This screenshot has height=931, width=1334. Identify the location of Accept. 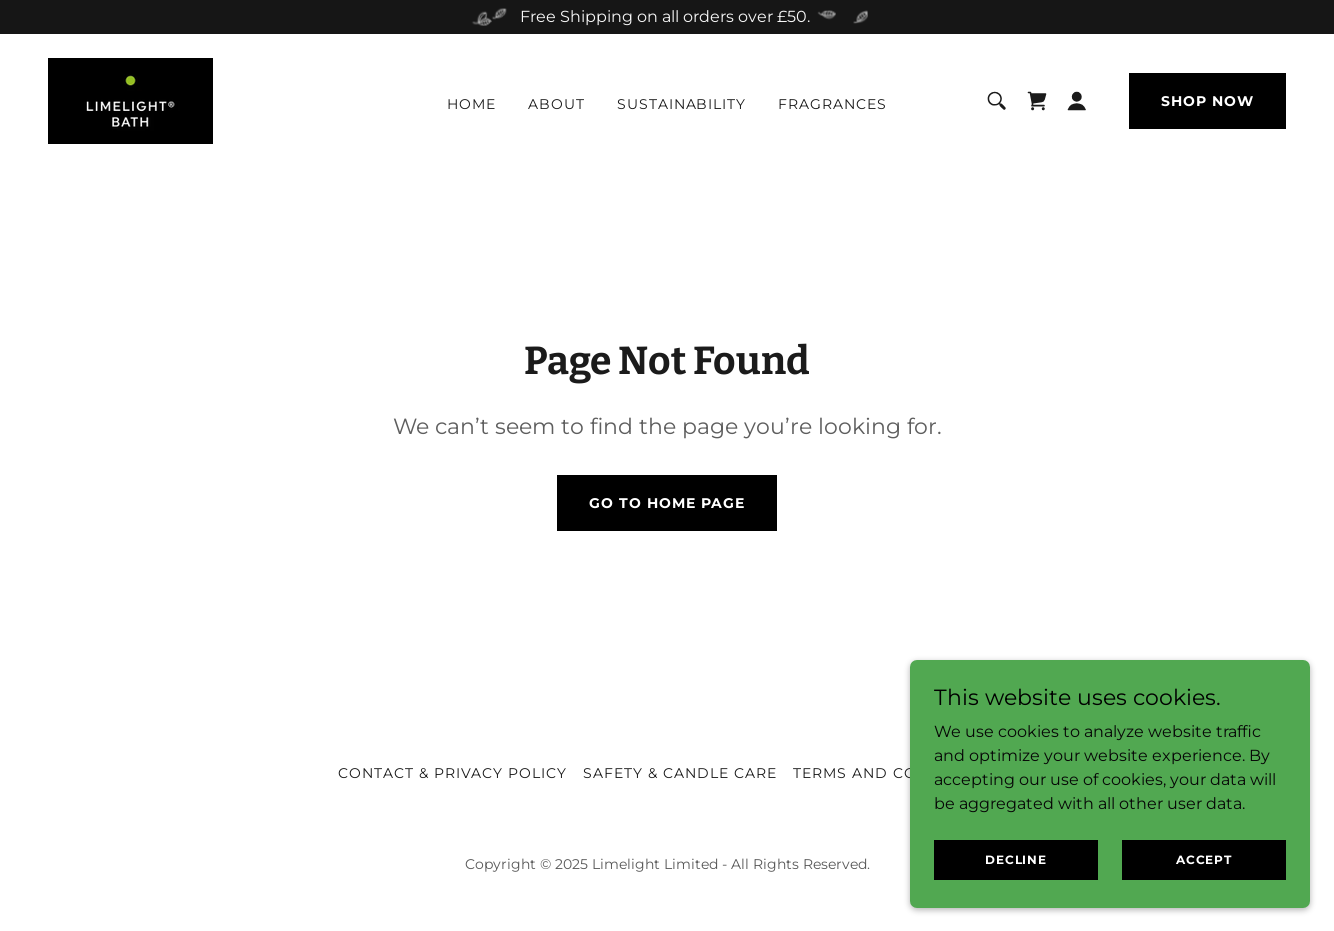
(1204, 859).